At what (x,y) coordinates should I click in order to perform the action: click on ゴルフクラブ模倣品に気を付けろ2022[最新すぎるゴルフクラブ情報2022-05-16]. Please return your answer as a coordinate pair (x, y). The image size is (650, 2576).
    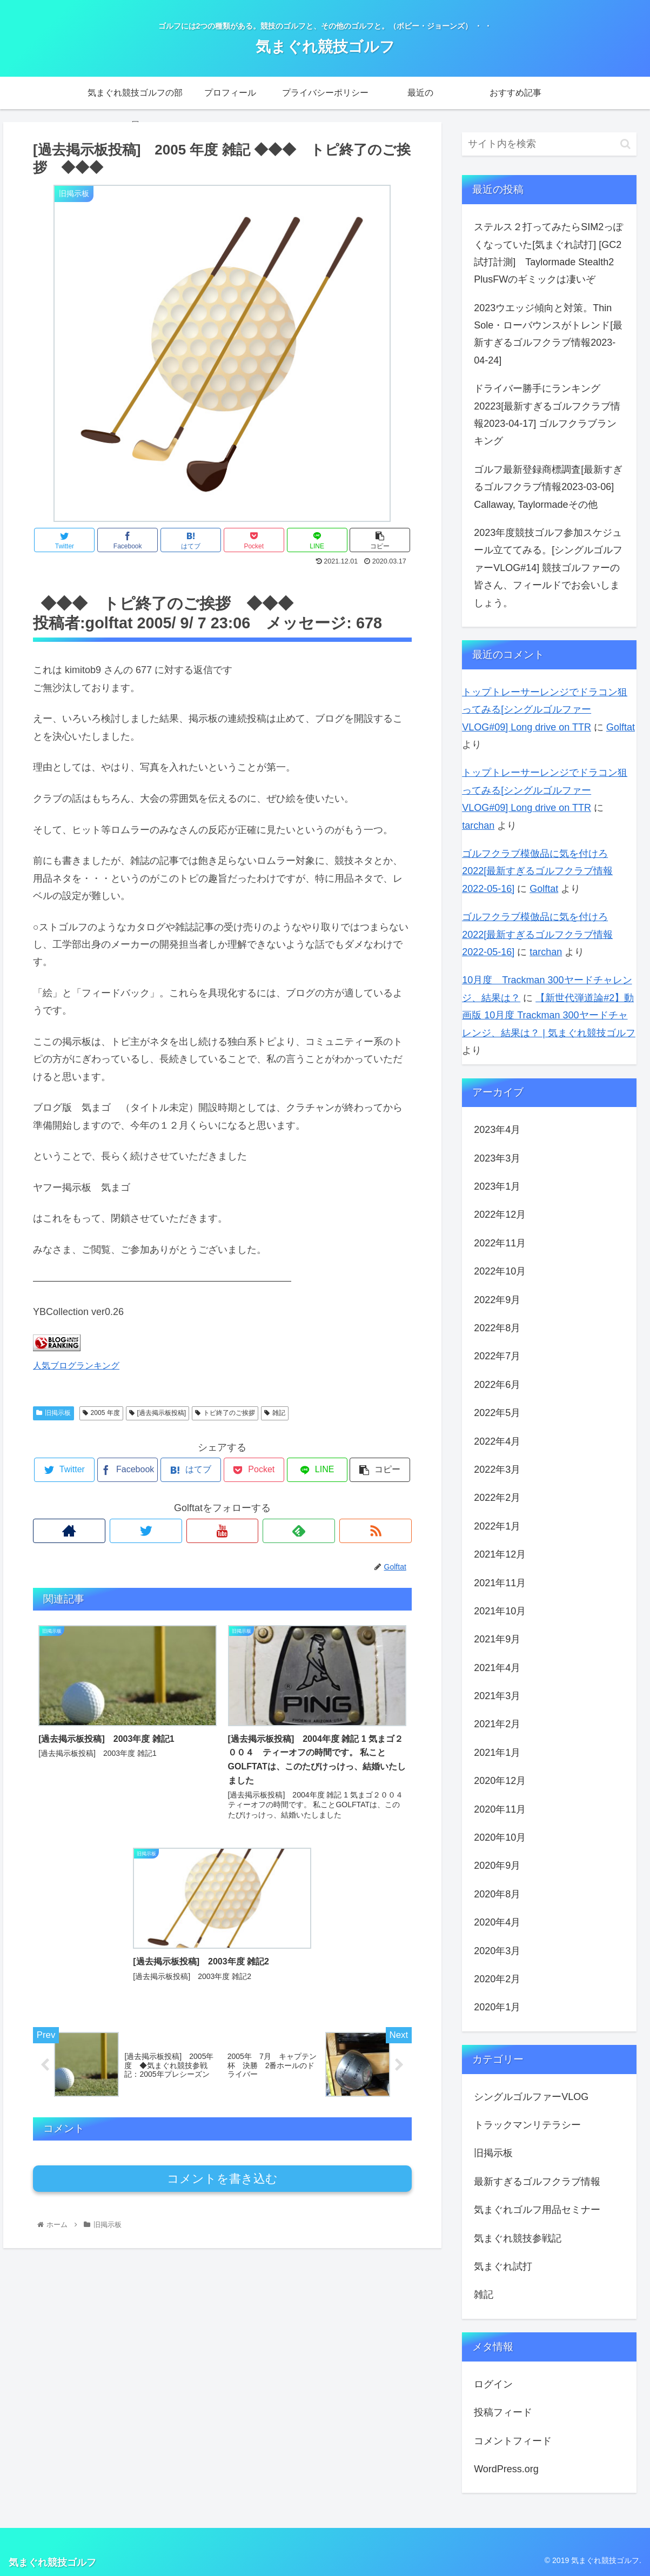
    Looking at the image, I should click on (537, 871).